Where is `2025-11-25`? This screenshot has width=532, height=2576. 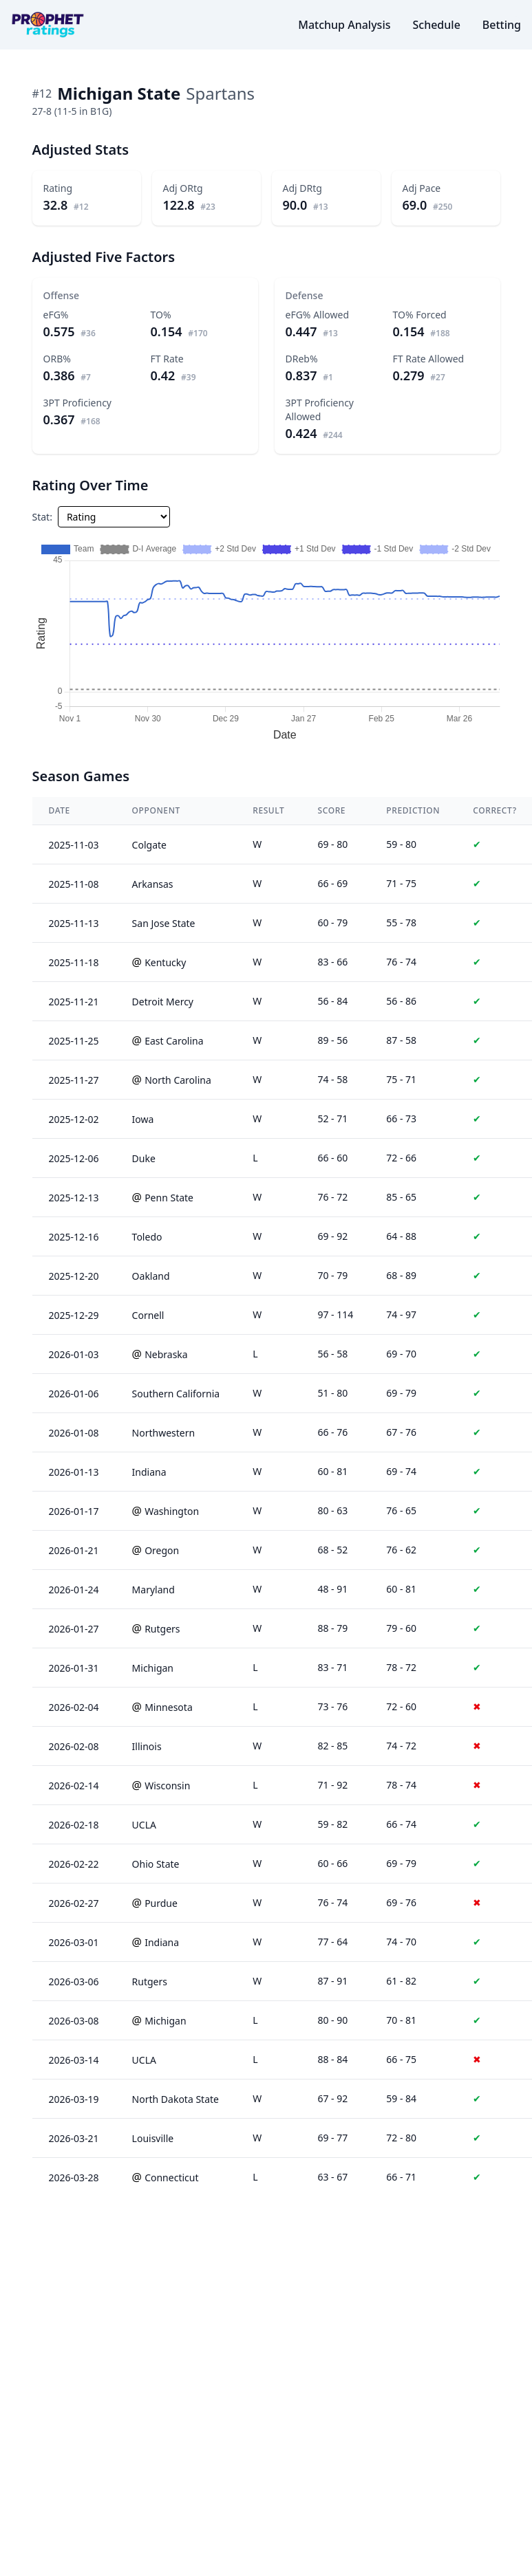 2025-11-25 is located at coordinates (74, 1040).